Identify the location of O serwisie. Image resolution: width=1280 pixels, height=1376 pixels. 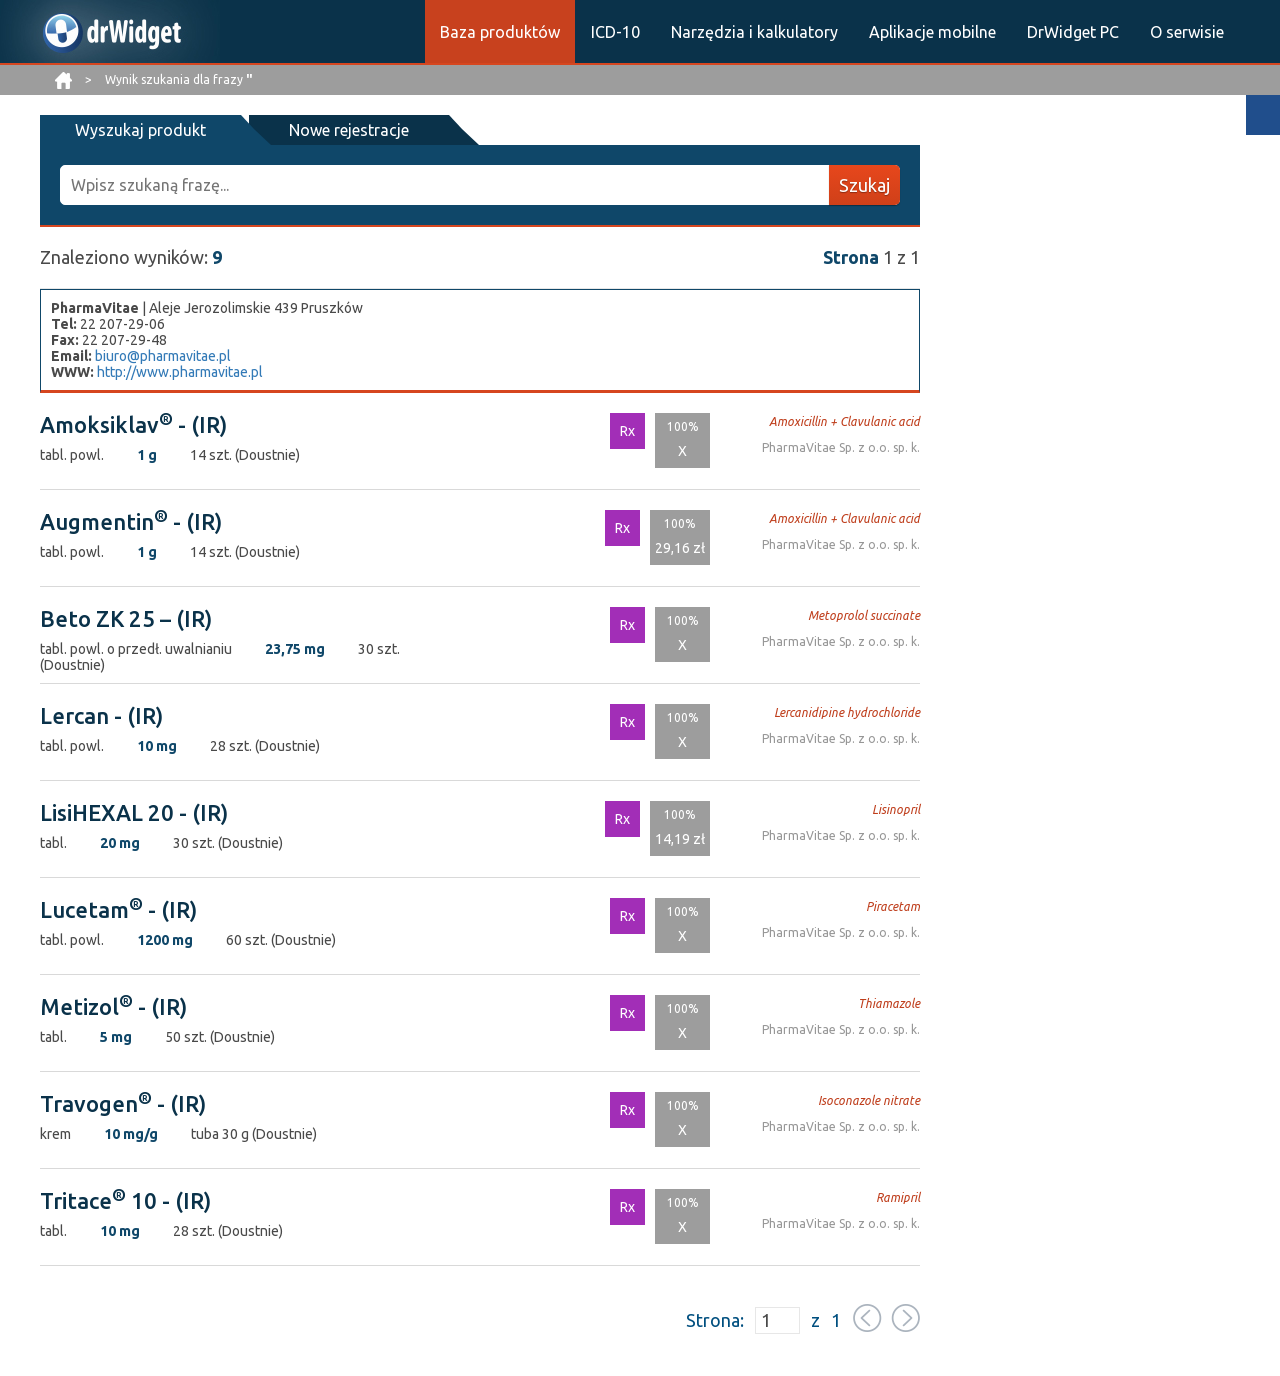
(1187, 32).